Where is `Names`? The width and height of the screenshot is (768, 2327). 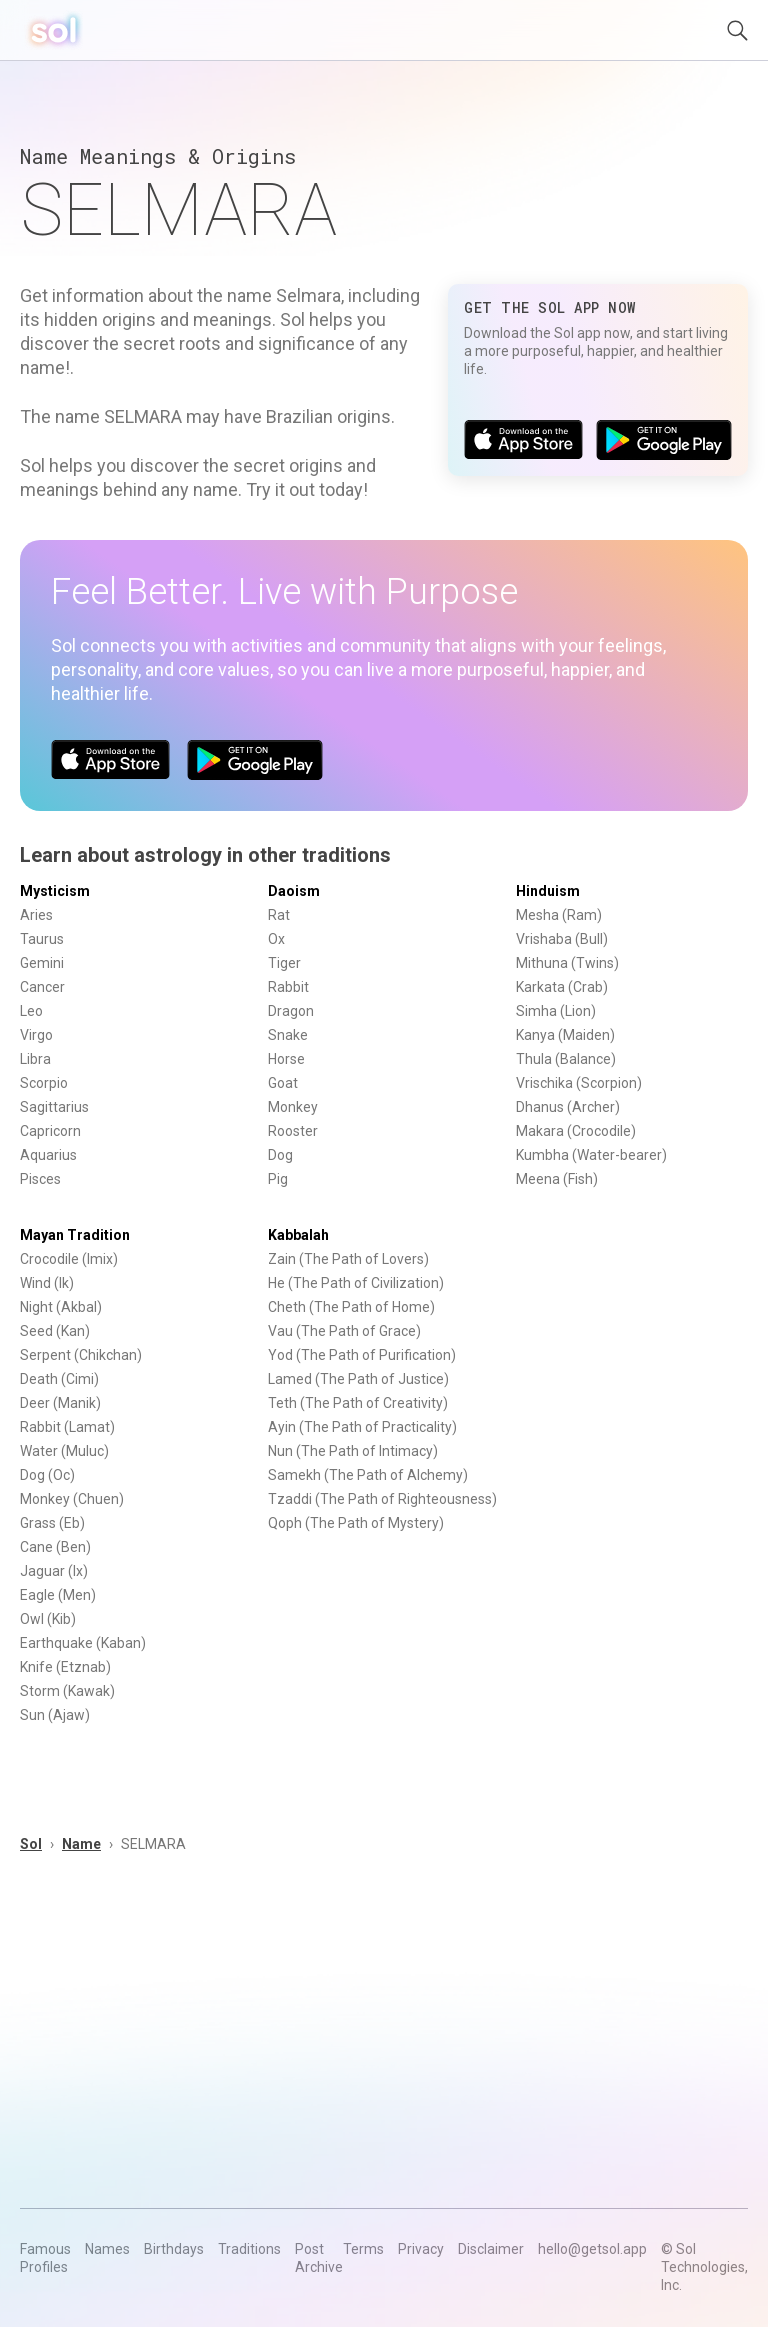
Names is located at coordinates (107, 2249).